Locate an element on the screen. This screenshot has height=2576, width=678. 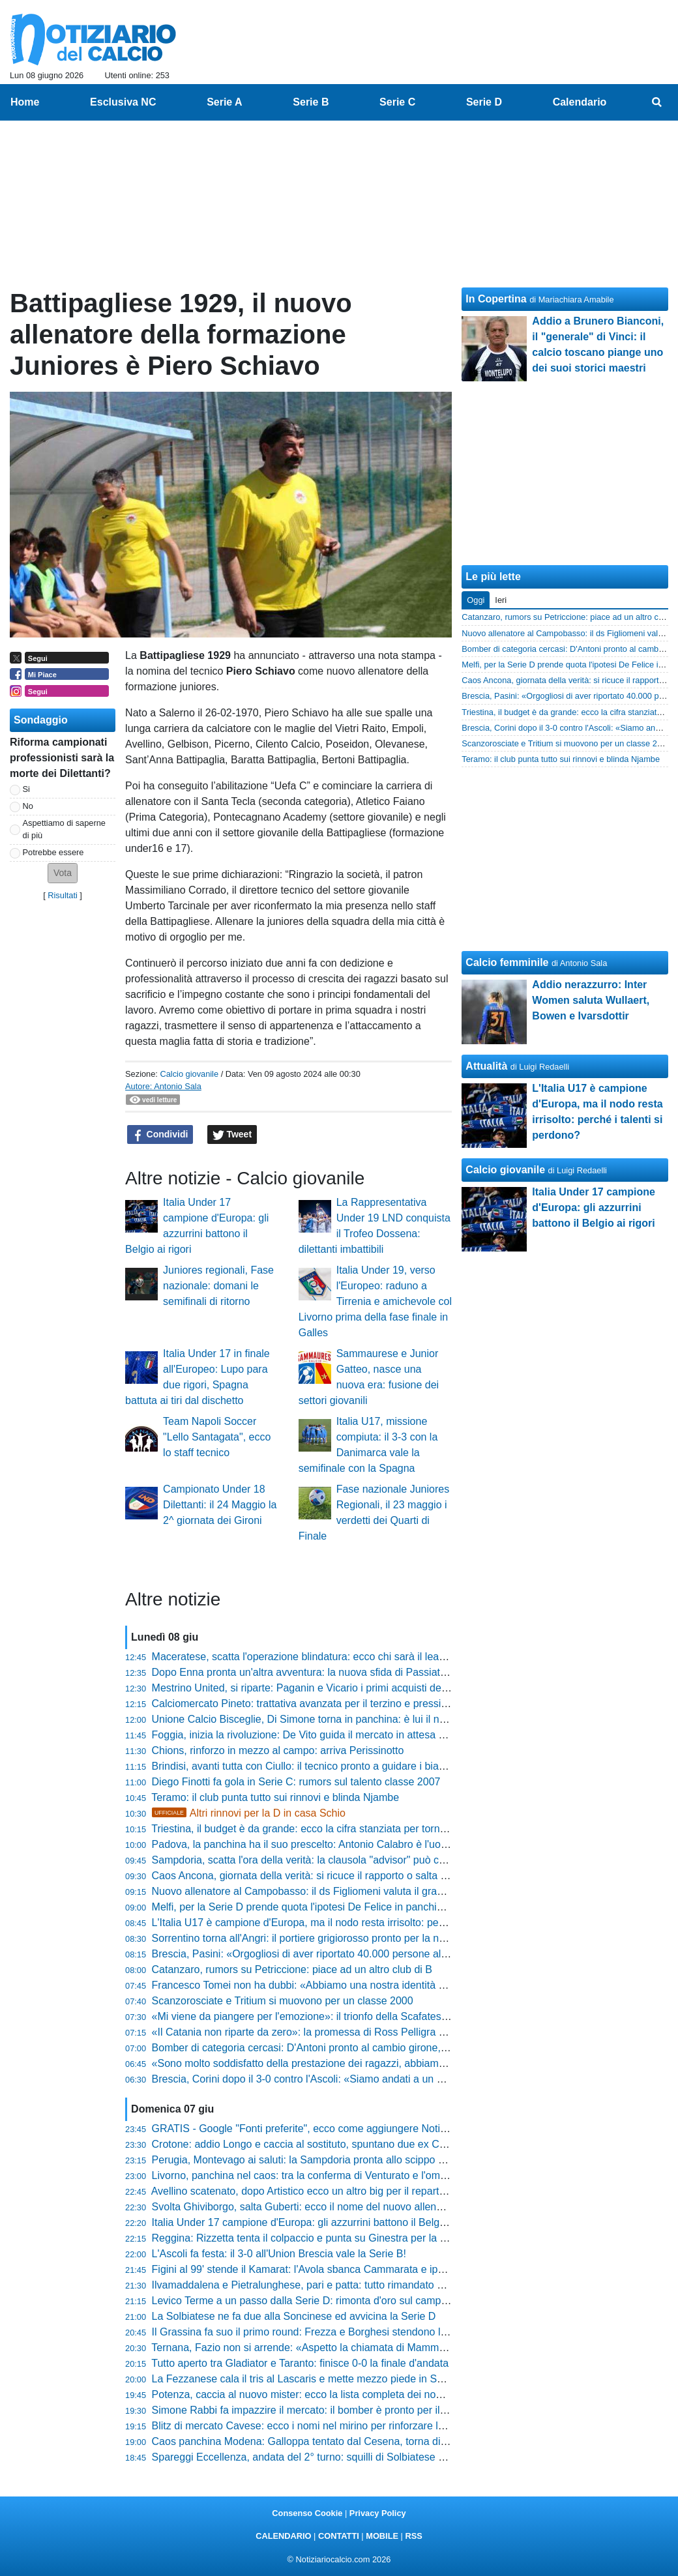
Maceratese, scatta l'operazione blindatura: ecco chi sarà il leader del nuovo attacco is located at coordinates (345, 1656).